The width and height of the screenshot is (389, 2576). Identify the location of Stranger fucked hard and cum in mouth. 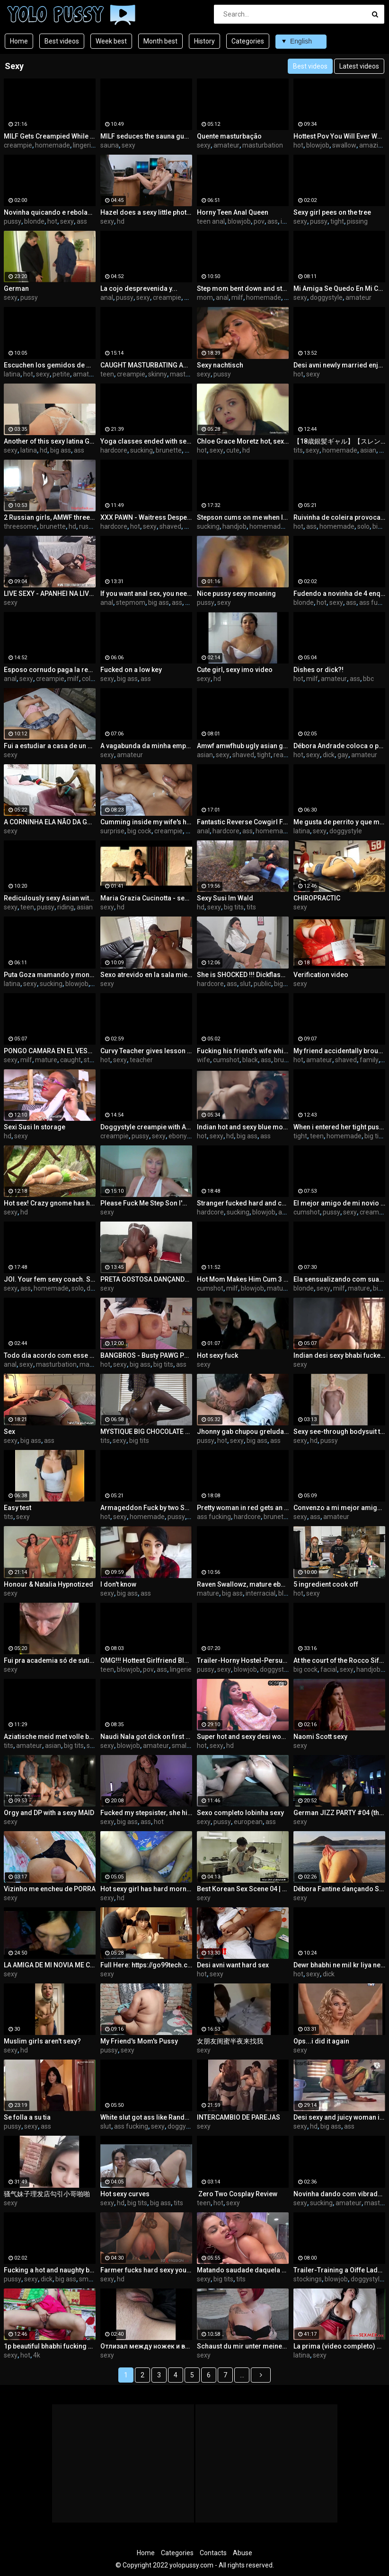
(243, 1203).